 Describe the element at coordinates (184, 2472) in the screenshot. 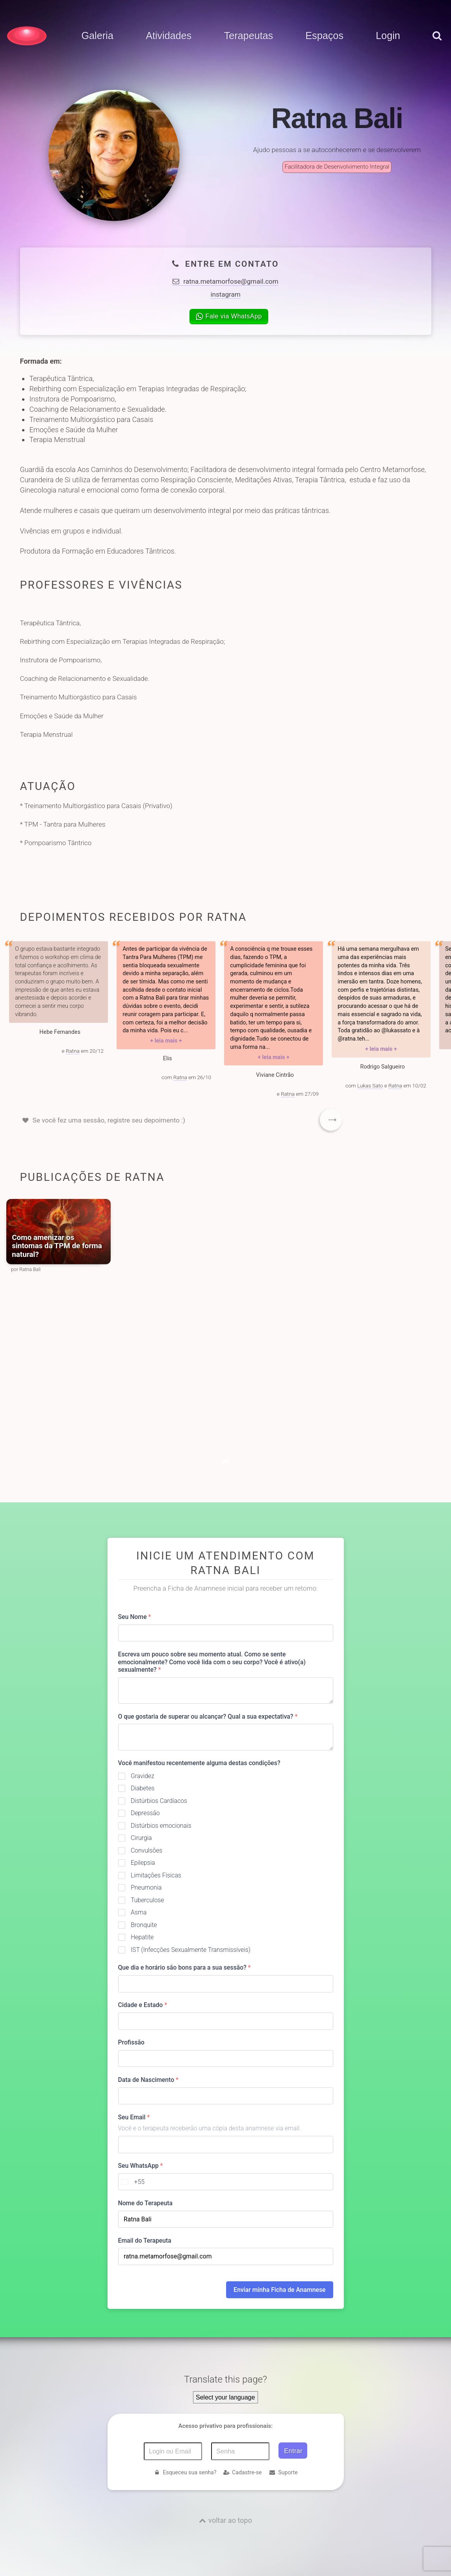

I see `Esqueceu sua senha?` at that location.